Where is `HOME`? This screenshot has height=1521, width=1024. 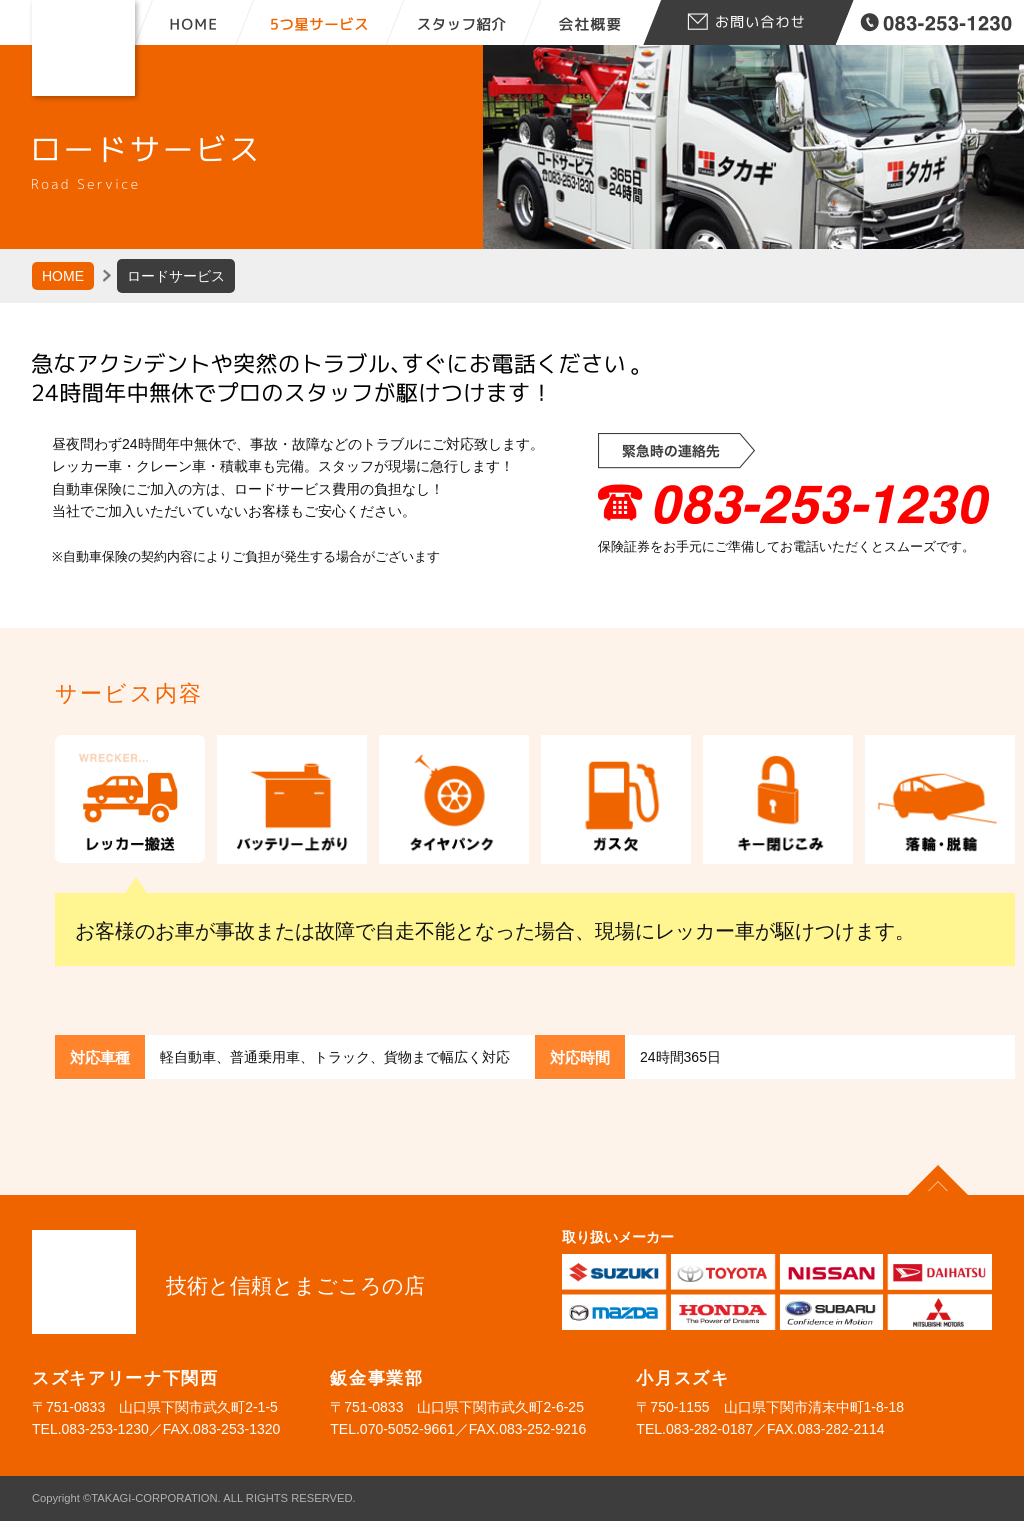 HOME is located at coordinates (194, 22).